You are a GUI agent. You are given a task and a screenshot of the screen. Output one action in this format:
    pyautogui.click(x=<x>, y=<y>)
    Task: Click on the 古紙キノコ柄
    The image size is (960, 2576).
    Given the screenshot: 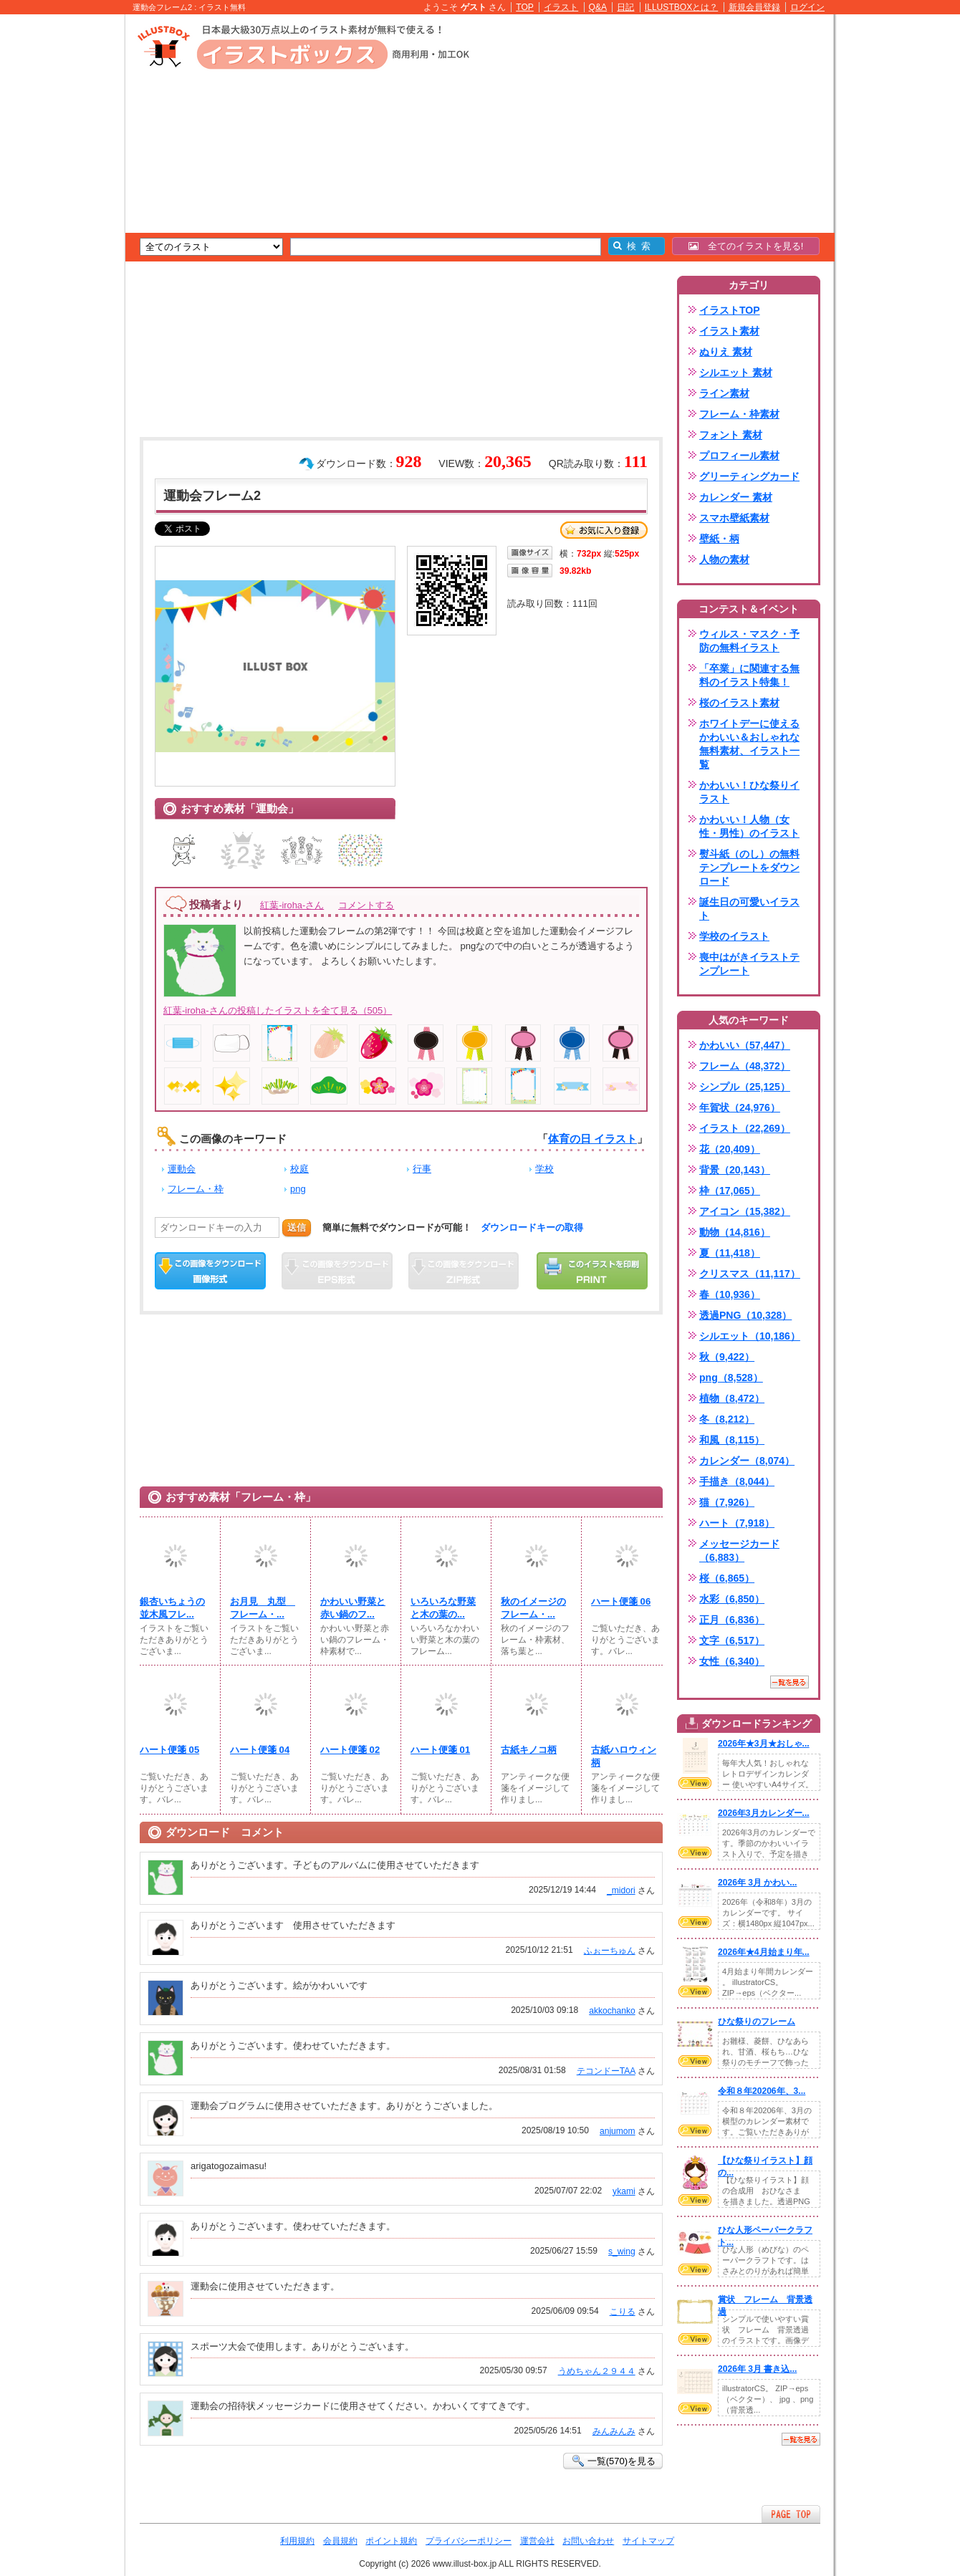 What is the action you would take?
    pyautogui.click(x=529, y=1749)
    